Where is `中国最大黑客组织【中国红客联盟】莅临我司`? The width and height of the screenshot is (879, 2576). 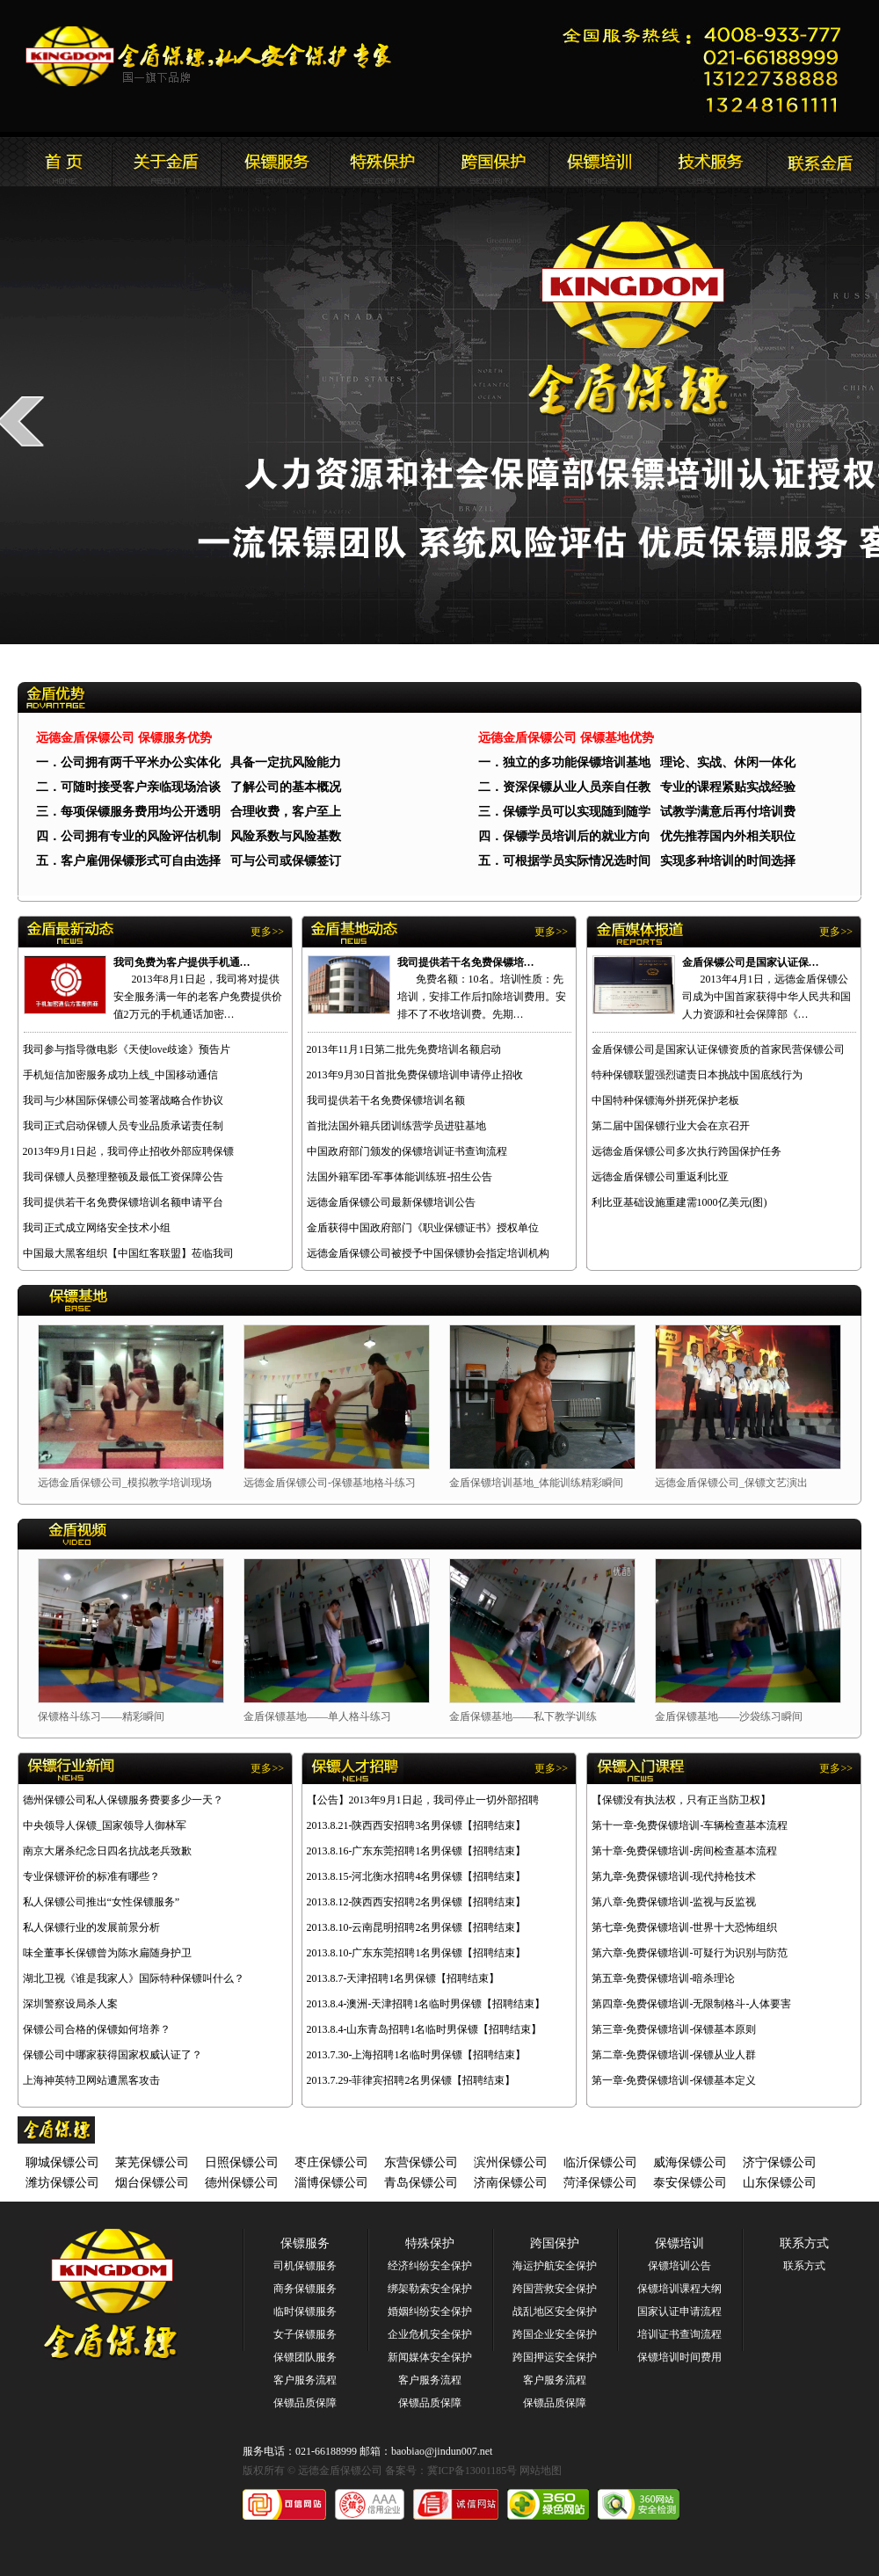
中国最大黑客组织【中国红客联盟】莅临我司 is located at coordinates (128, 1253).